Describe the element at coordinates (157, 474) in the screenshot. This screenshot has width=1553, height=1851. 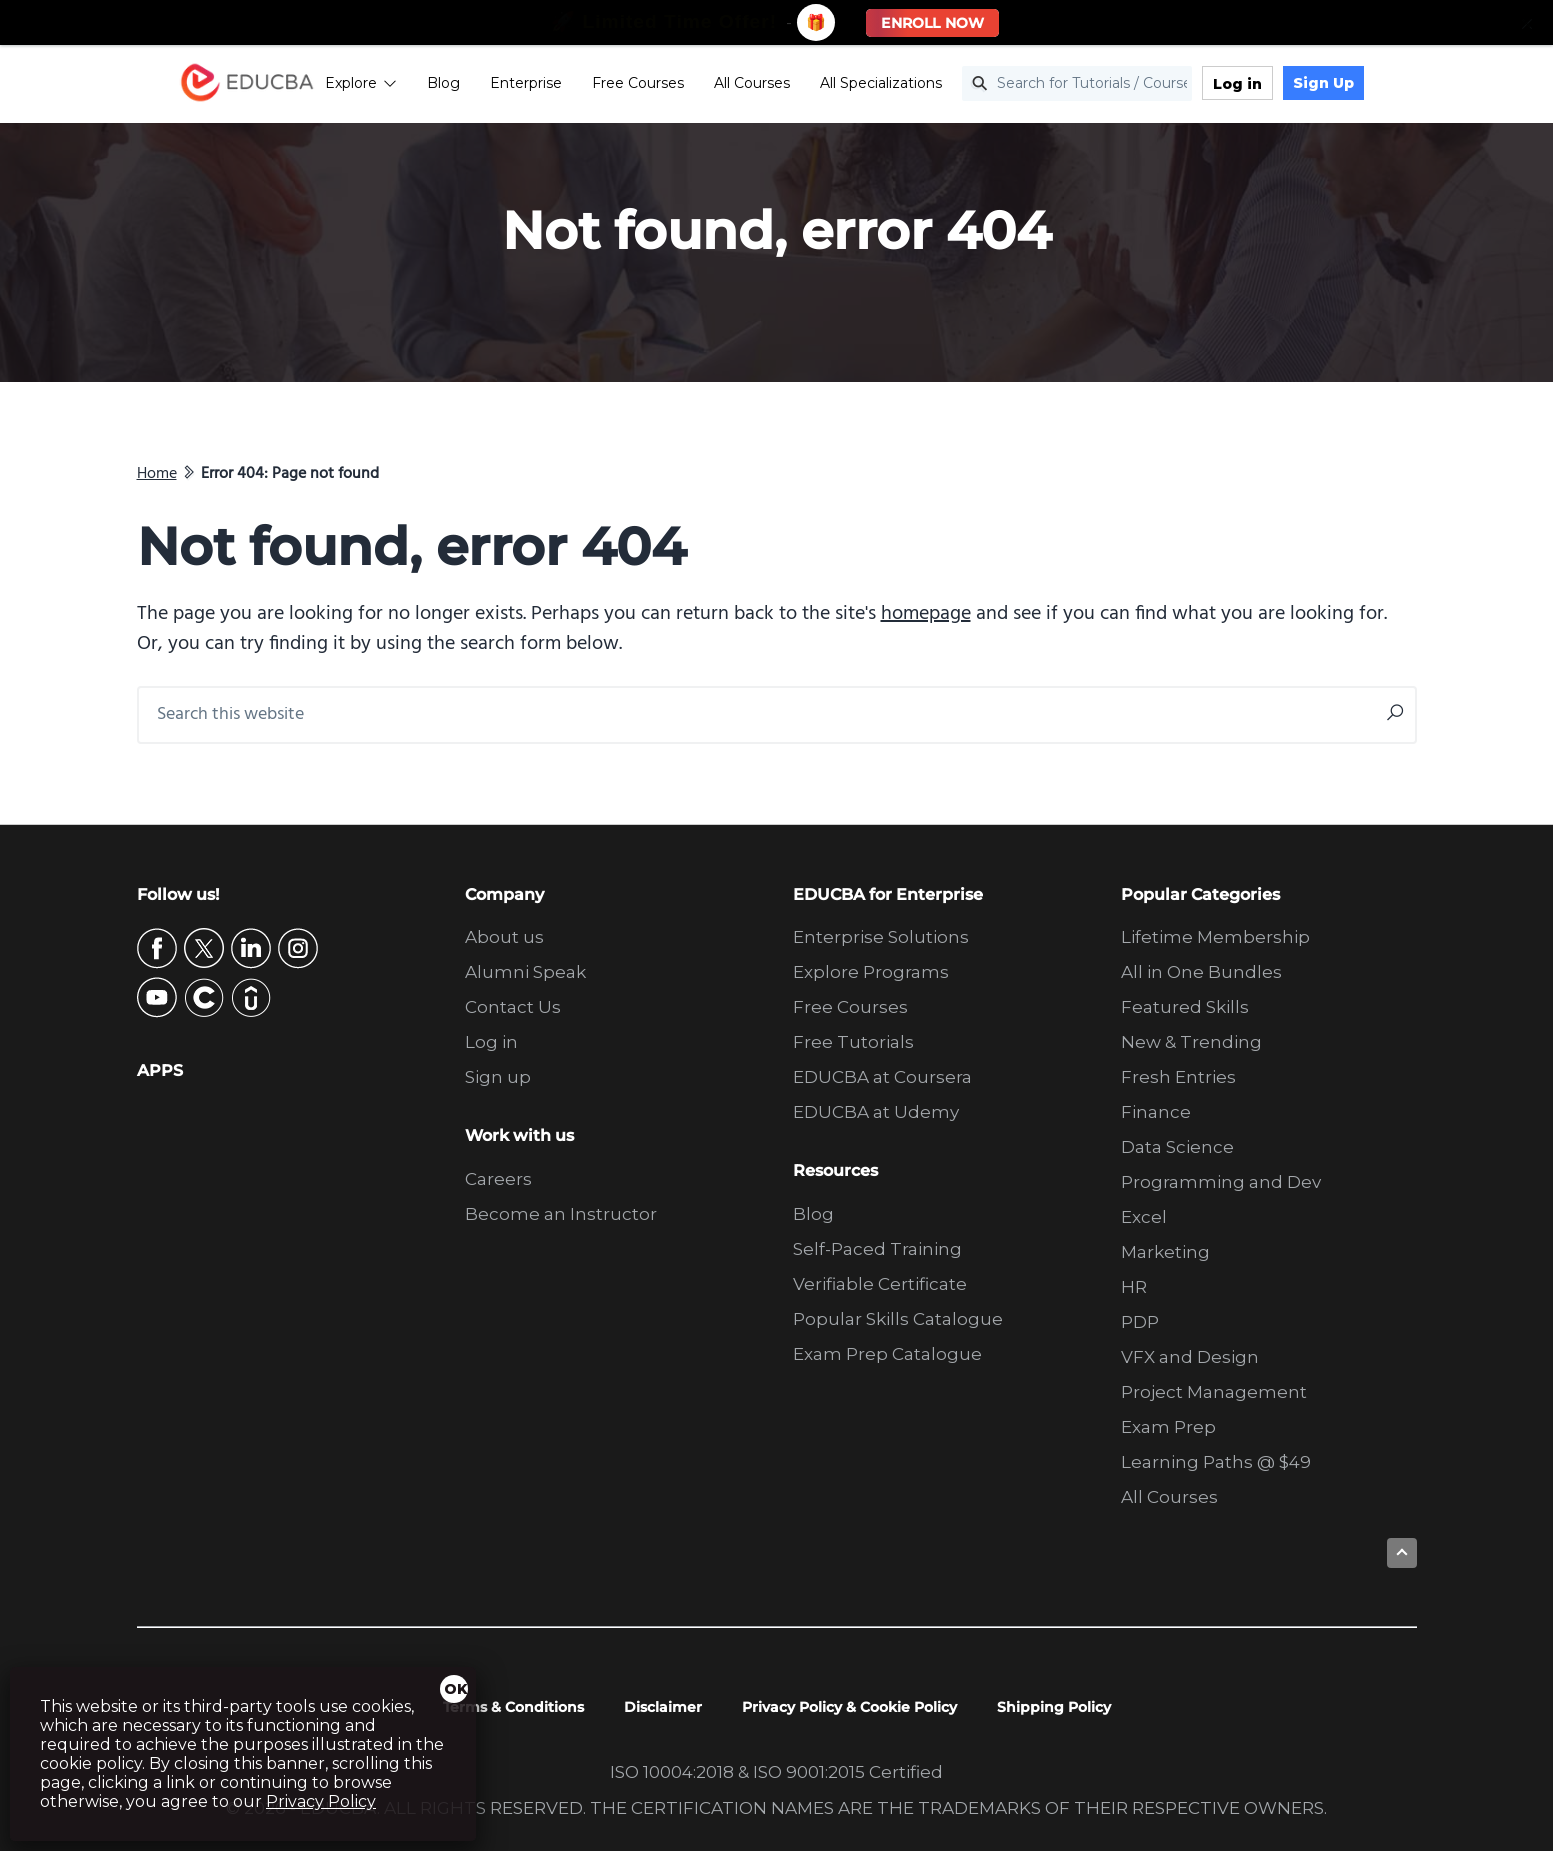
I see `Home` at that location.